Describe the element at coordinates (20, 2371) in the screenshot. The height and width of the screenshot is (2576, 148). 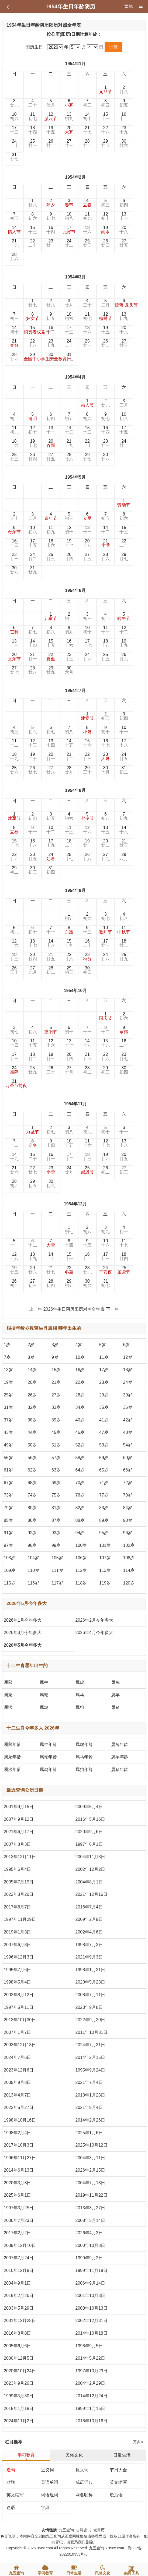
I see `2020年10月24日` at that location.